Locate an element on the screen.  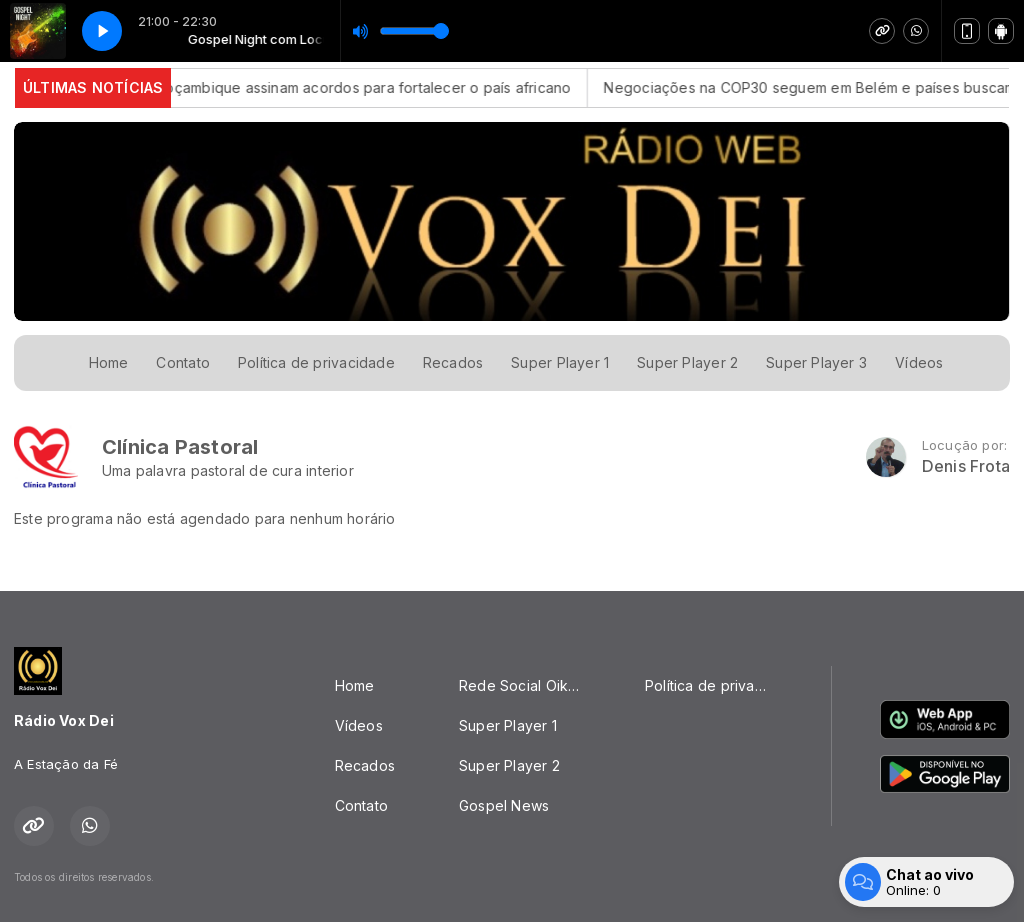
Denis Frota is located at coordinates (966, 466).